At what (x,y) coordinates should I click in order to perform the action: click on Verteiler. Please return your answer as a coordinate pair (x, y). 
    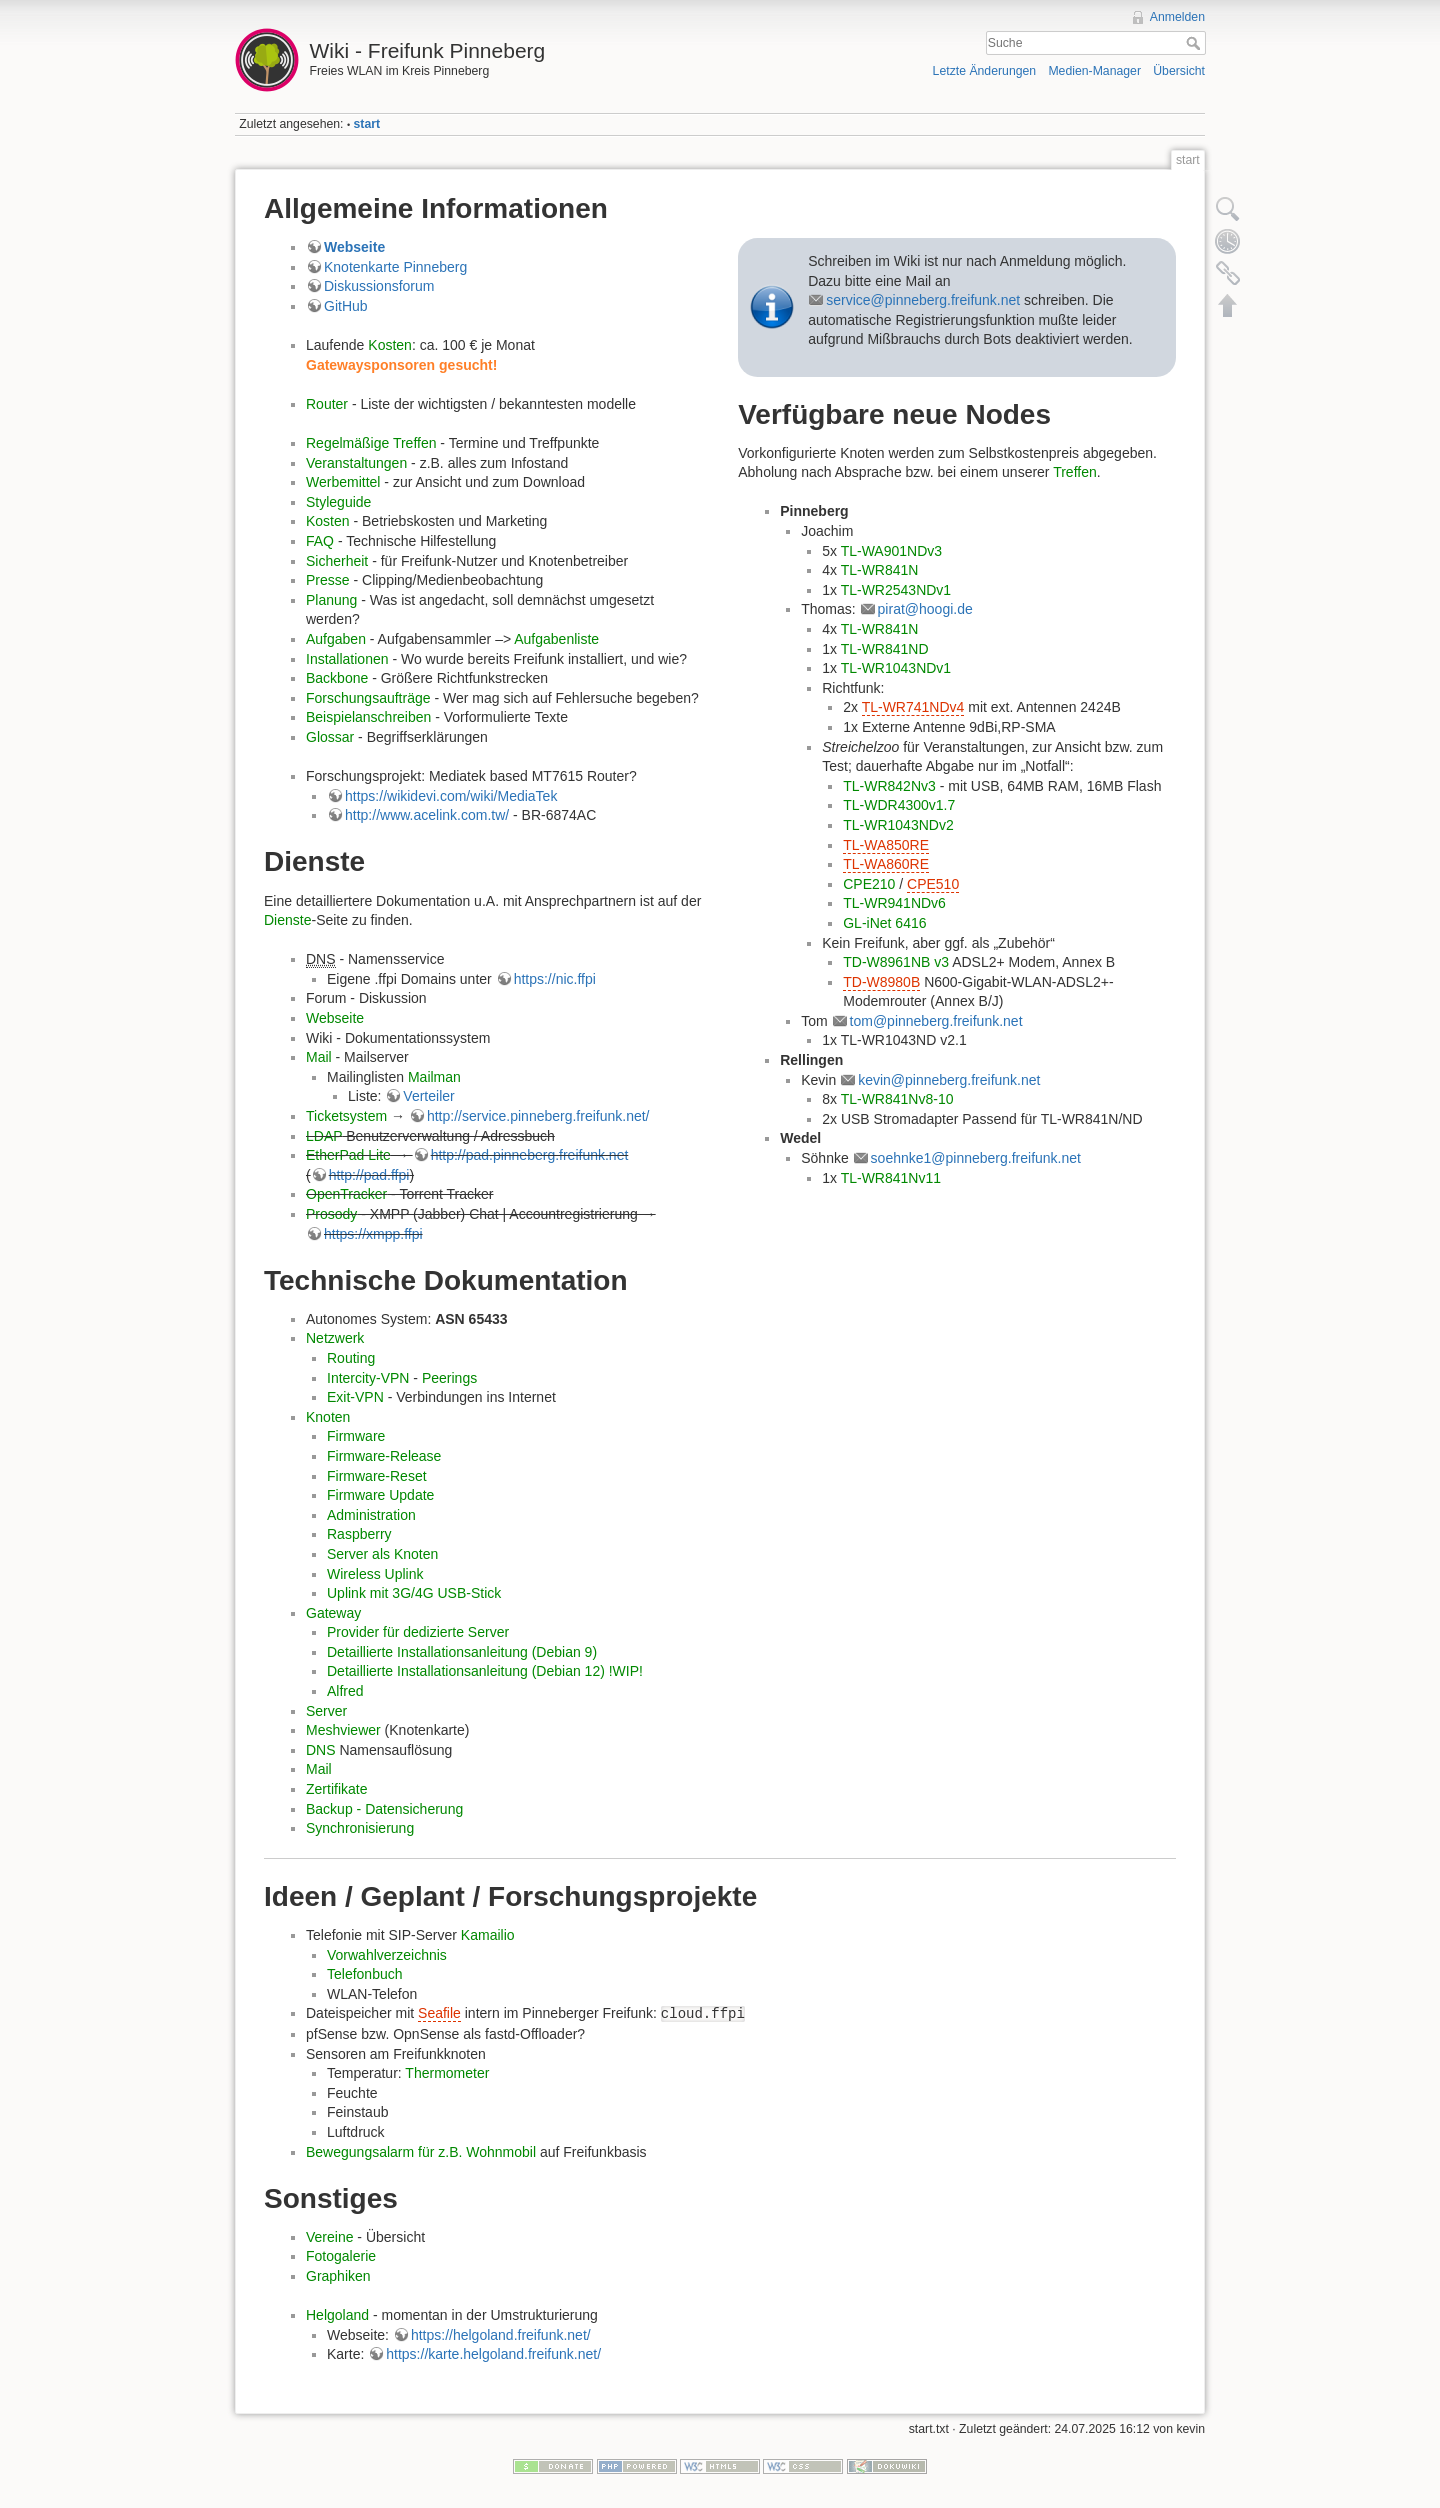
    Looking at the image, I should click on (428, 1096).